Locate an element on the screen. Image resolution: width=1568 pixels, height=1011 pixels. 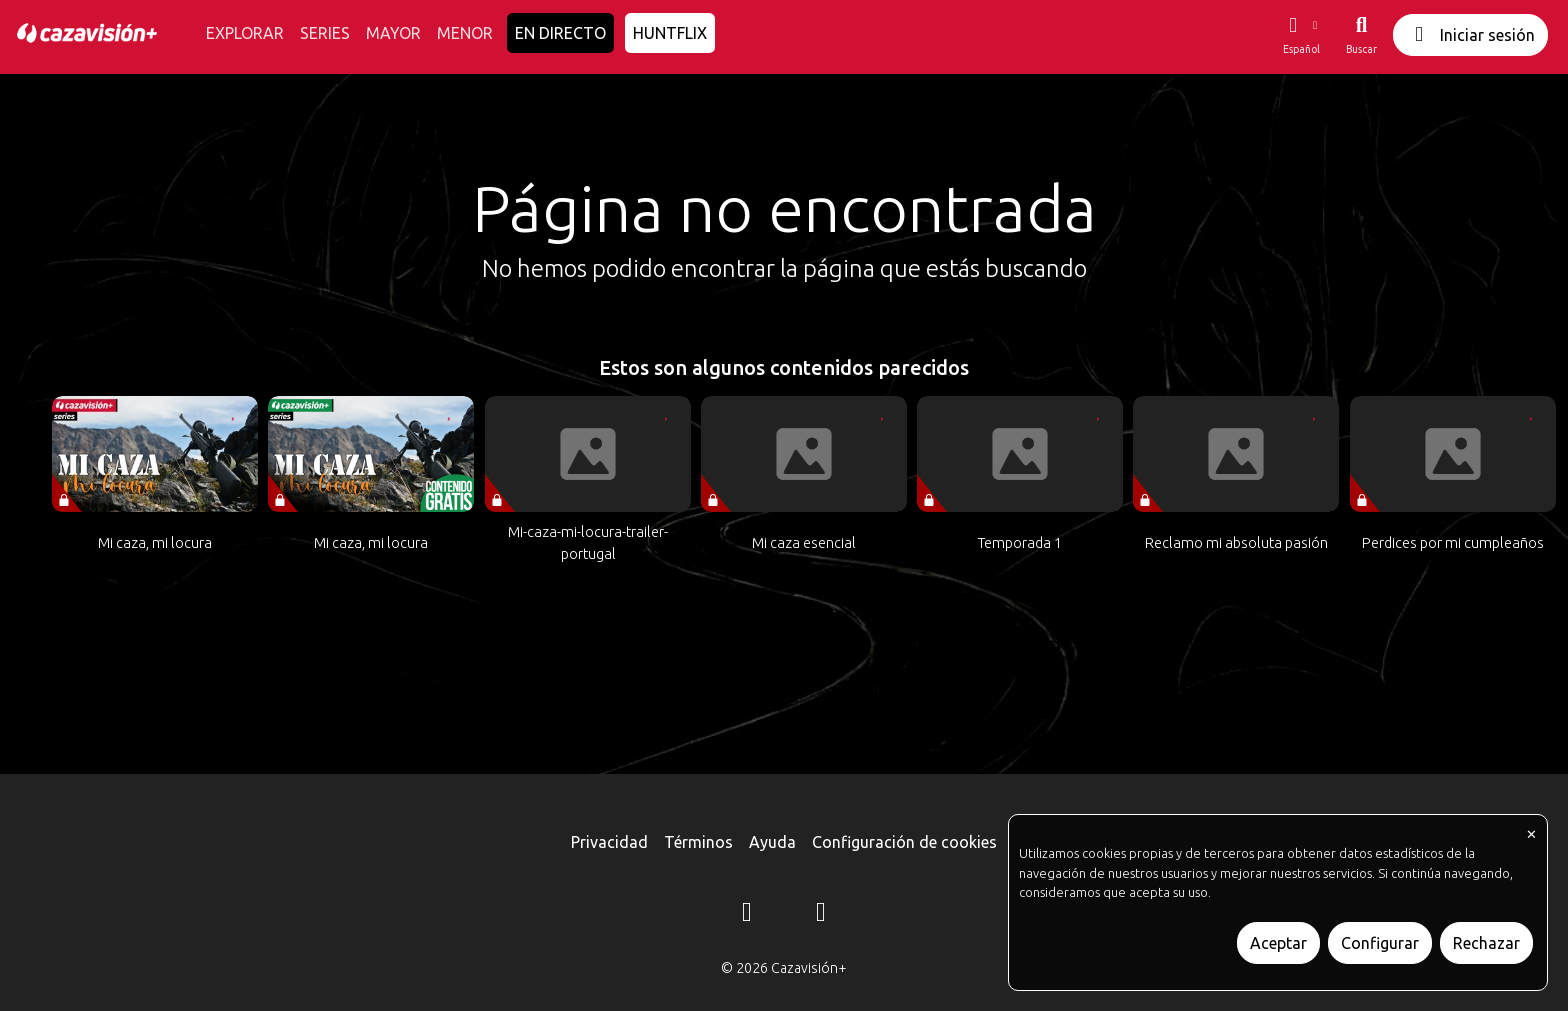
SERIES is located at coordinates (325, 33).